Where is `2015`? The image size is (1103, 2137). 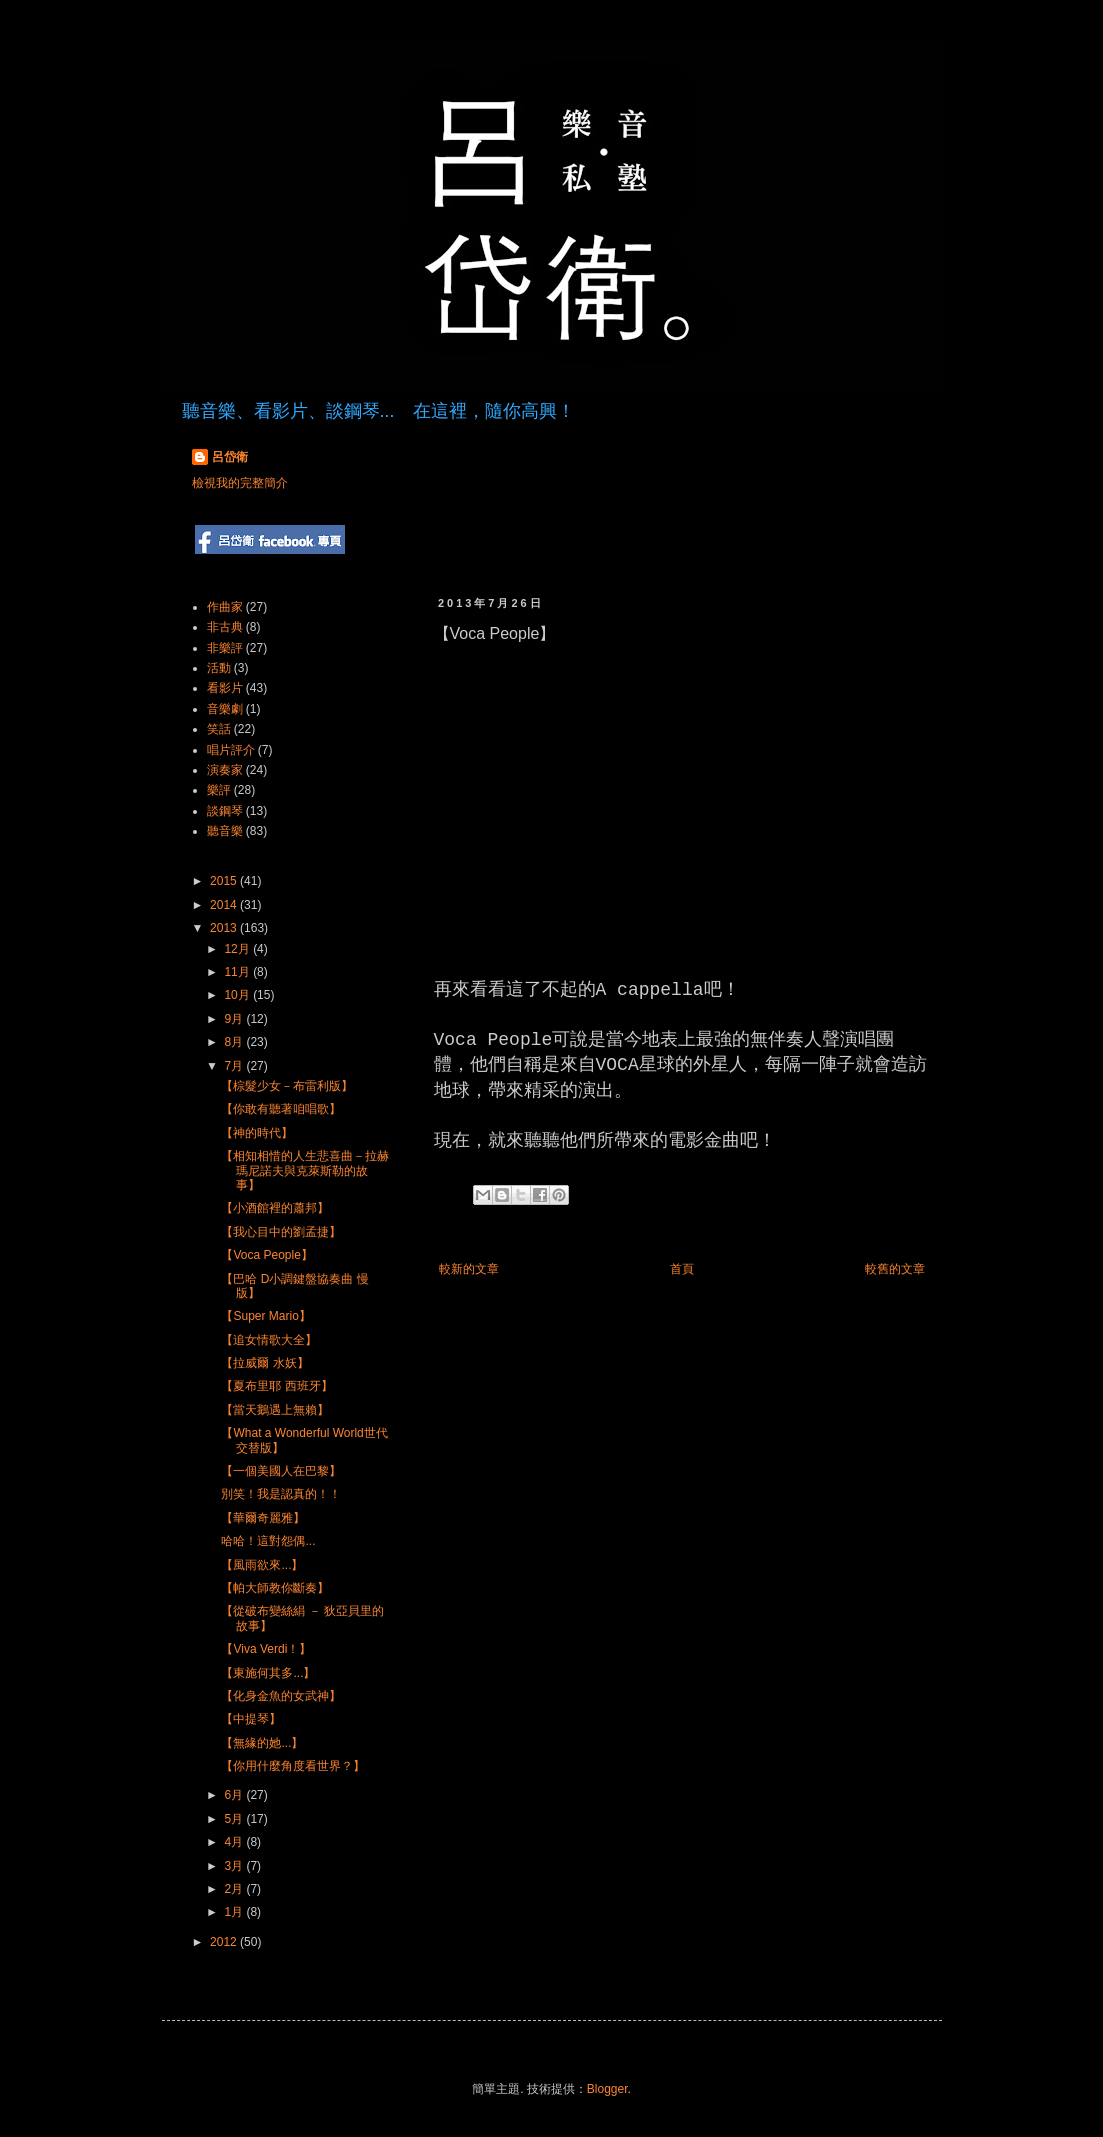
2015 is located at coordinates (225, 881).